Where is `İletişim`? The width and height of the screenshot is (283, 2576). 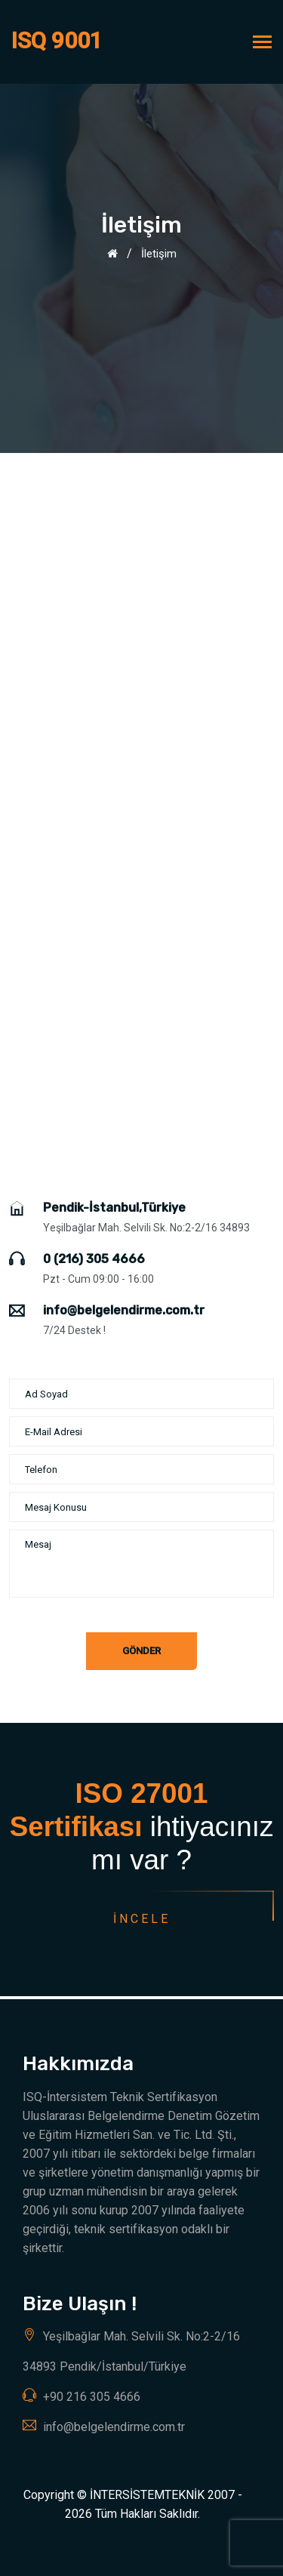
İletişim is located at coordinates (159, 253).